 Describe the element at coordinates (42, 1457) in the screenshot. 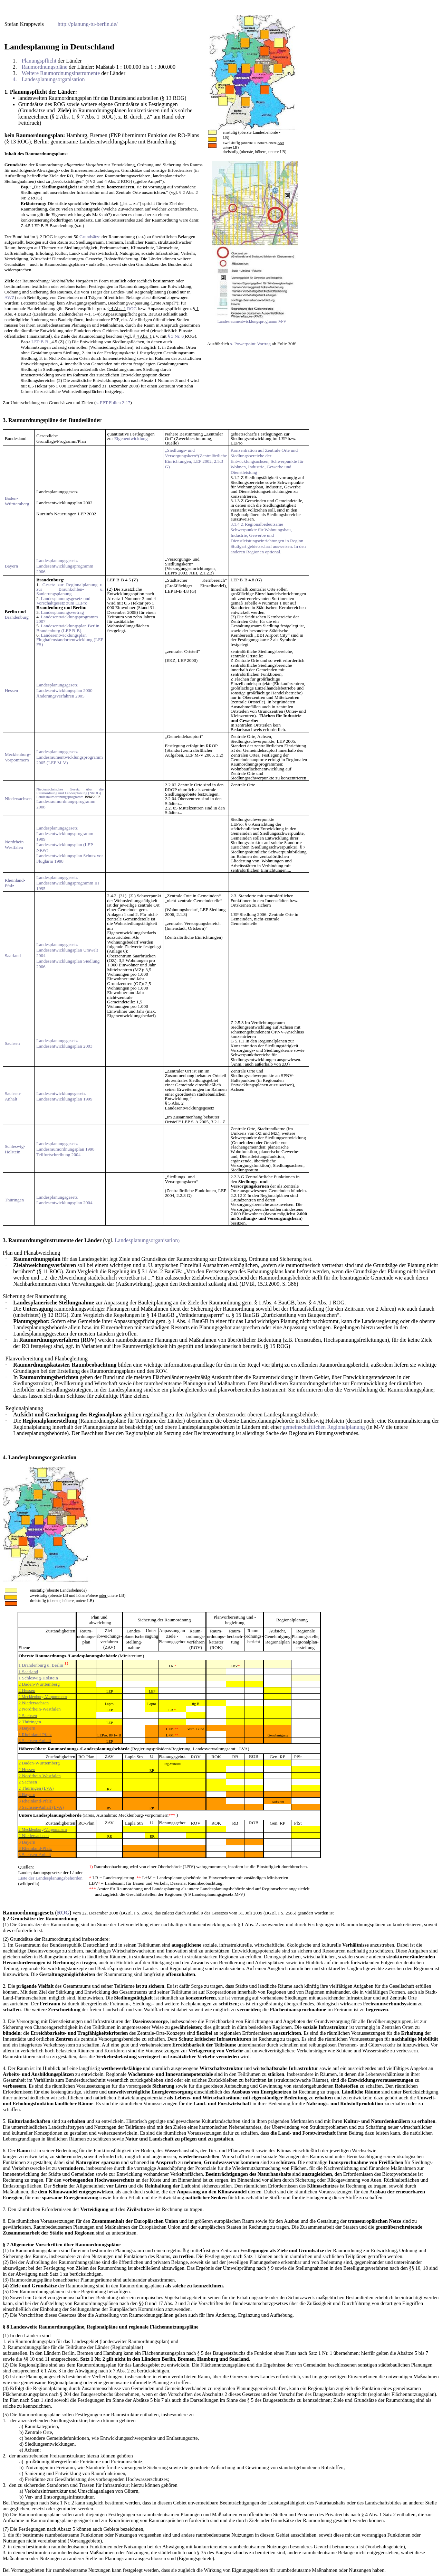

I see `Landesplanungsorganisation` at that location.